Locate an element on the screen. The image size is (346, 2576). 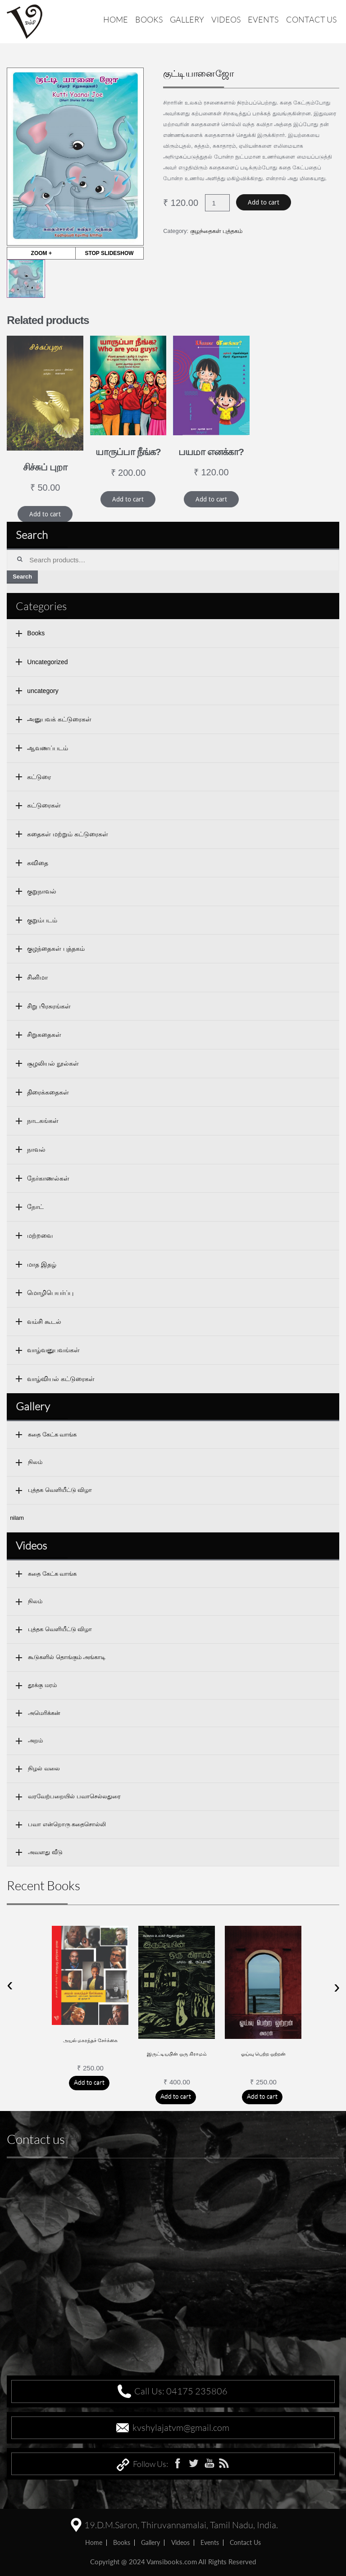
சிறு பிரசுரங்கள் is located at coordinates (49, 1006).